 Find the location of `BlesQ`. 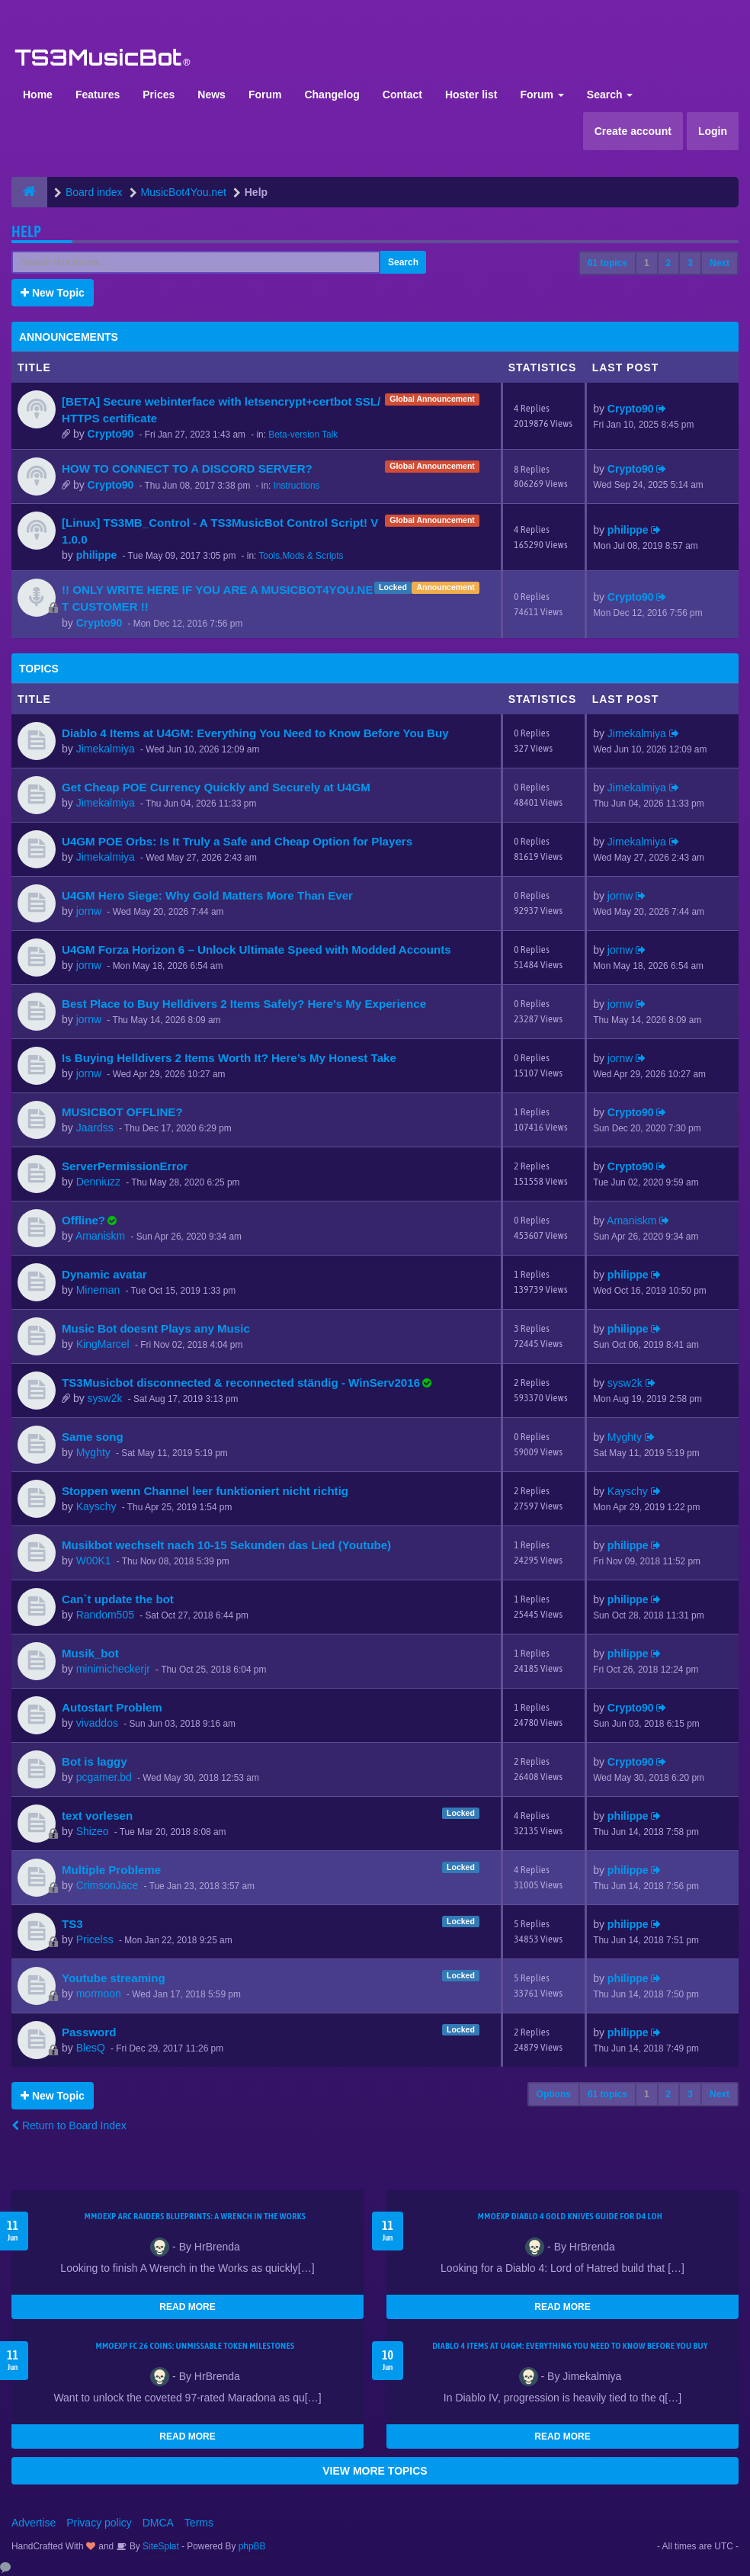

BlesQ is located at coordinates (90, 2048).